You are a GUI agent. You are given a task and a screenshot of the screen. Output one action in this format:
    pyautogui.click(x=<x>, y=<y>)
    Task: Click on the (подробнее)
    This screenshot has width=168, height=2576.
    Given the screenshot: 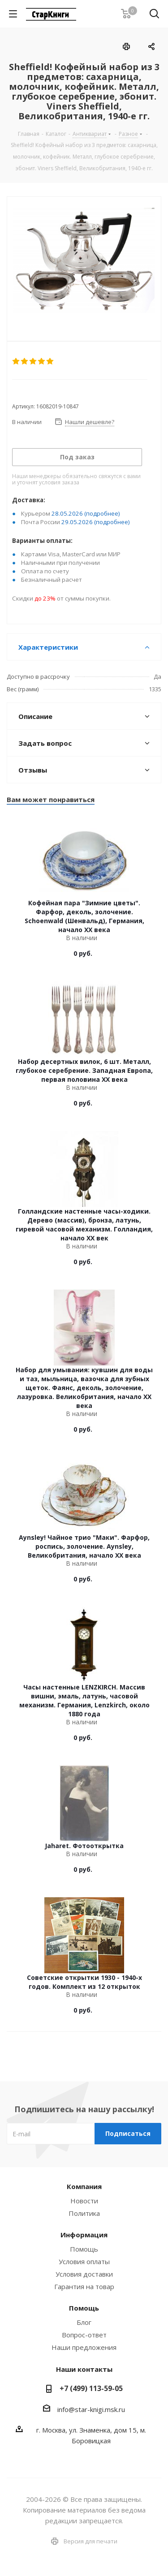 What is the action you would take?
    pyautogui.click(x=102, y=513)
    